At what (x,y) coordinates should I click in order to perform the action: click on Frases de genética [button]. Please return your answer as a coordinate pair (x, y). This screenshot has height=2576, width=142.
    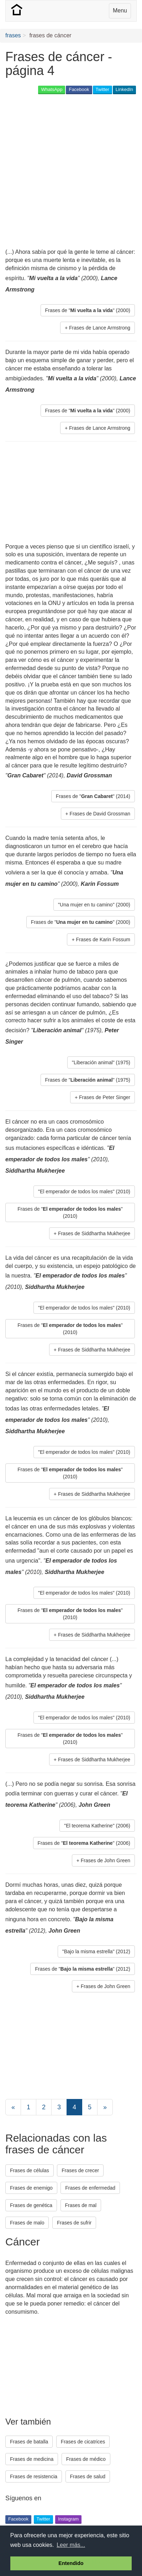
    Looking at the image, I should click on (31, 2205).